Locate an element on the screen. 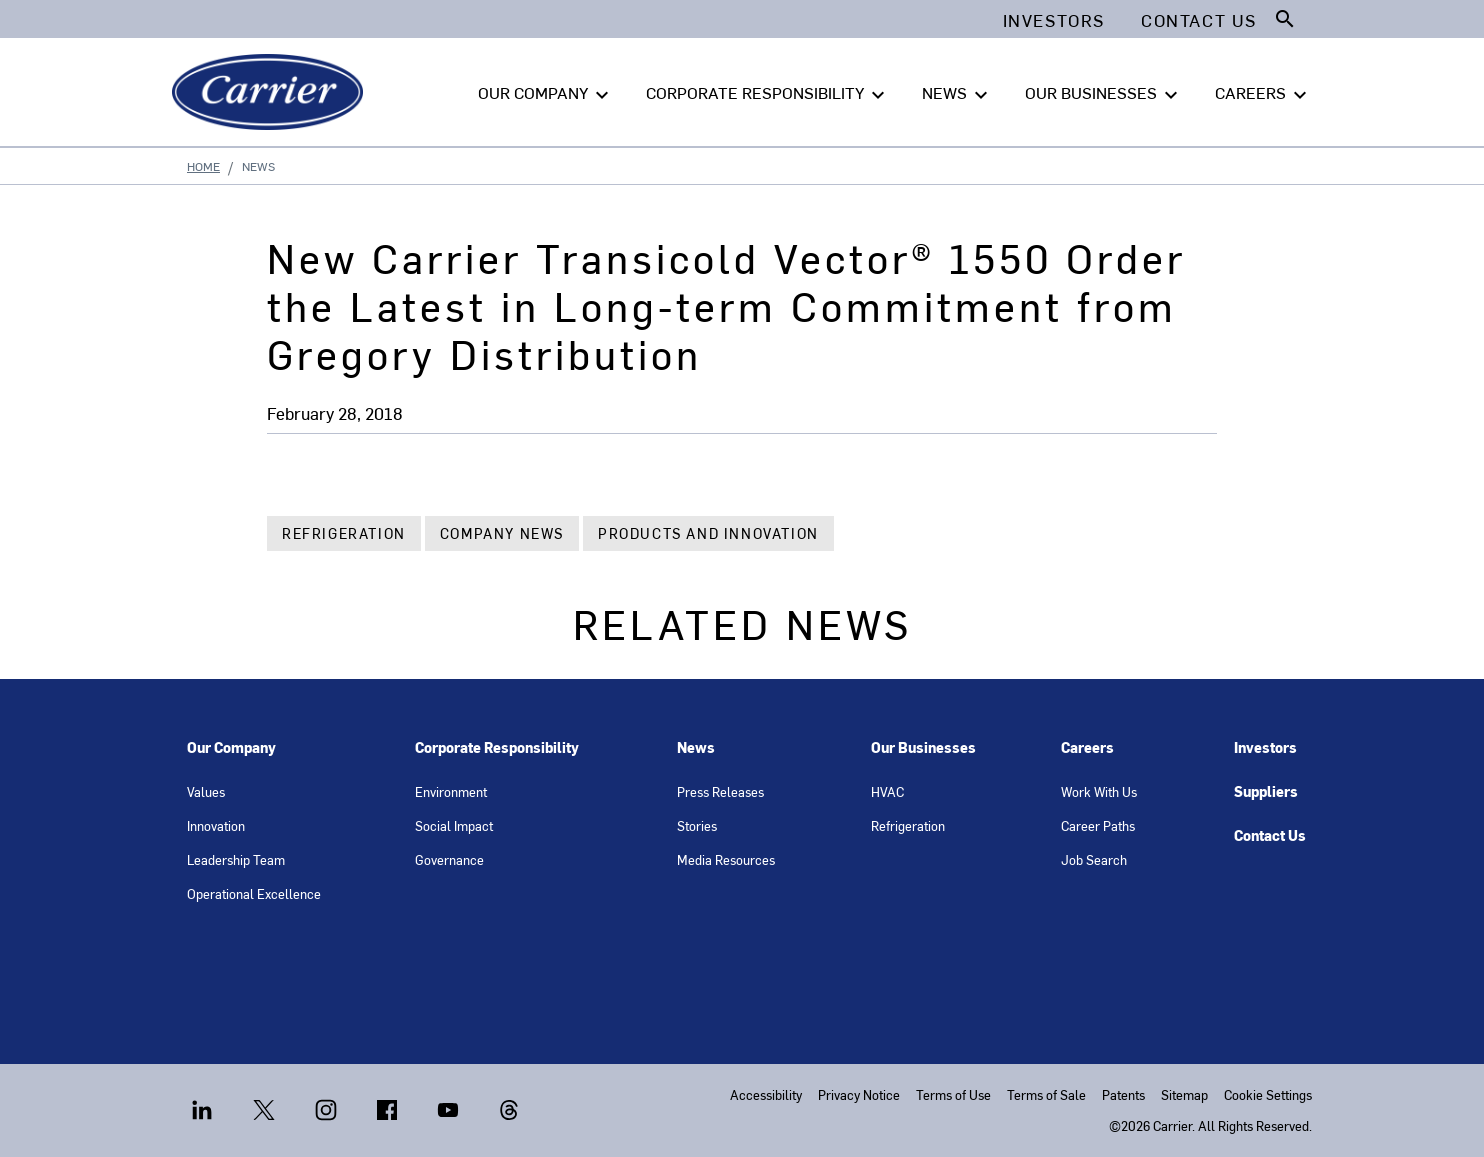 The height and width of the screenshot is (1157, 1484). Operational Excellence is located at coordinates (254, 893).